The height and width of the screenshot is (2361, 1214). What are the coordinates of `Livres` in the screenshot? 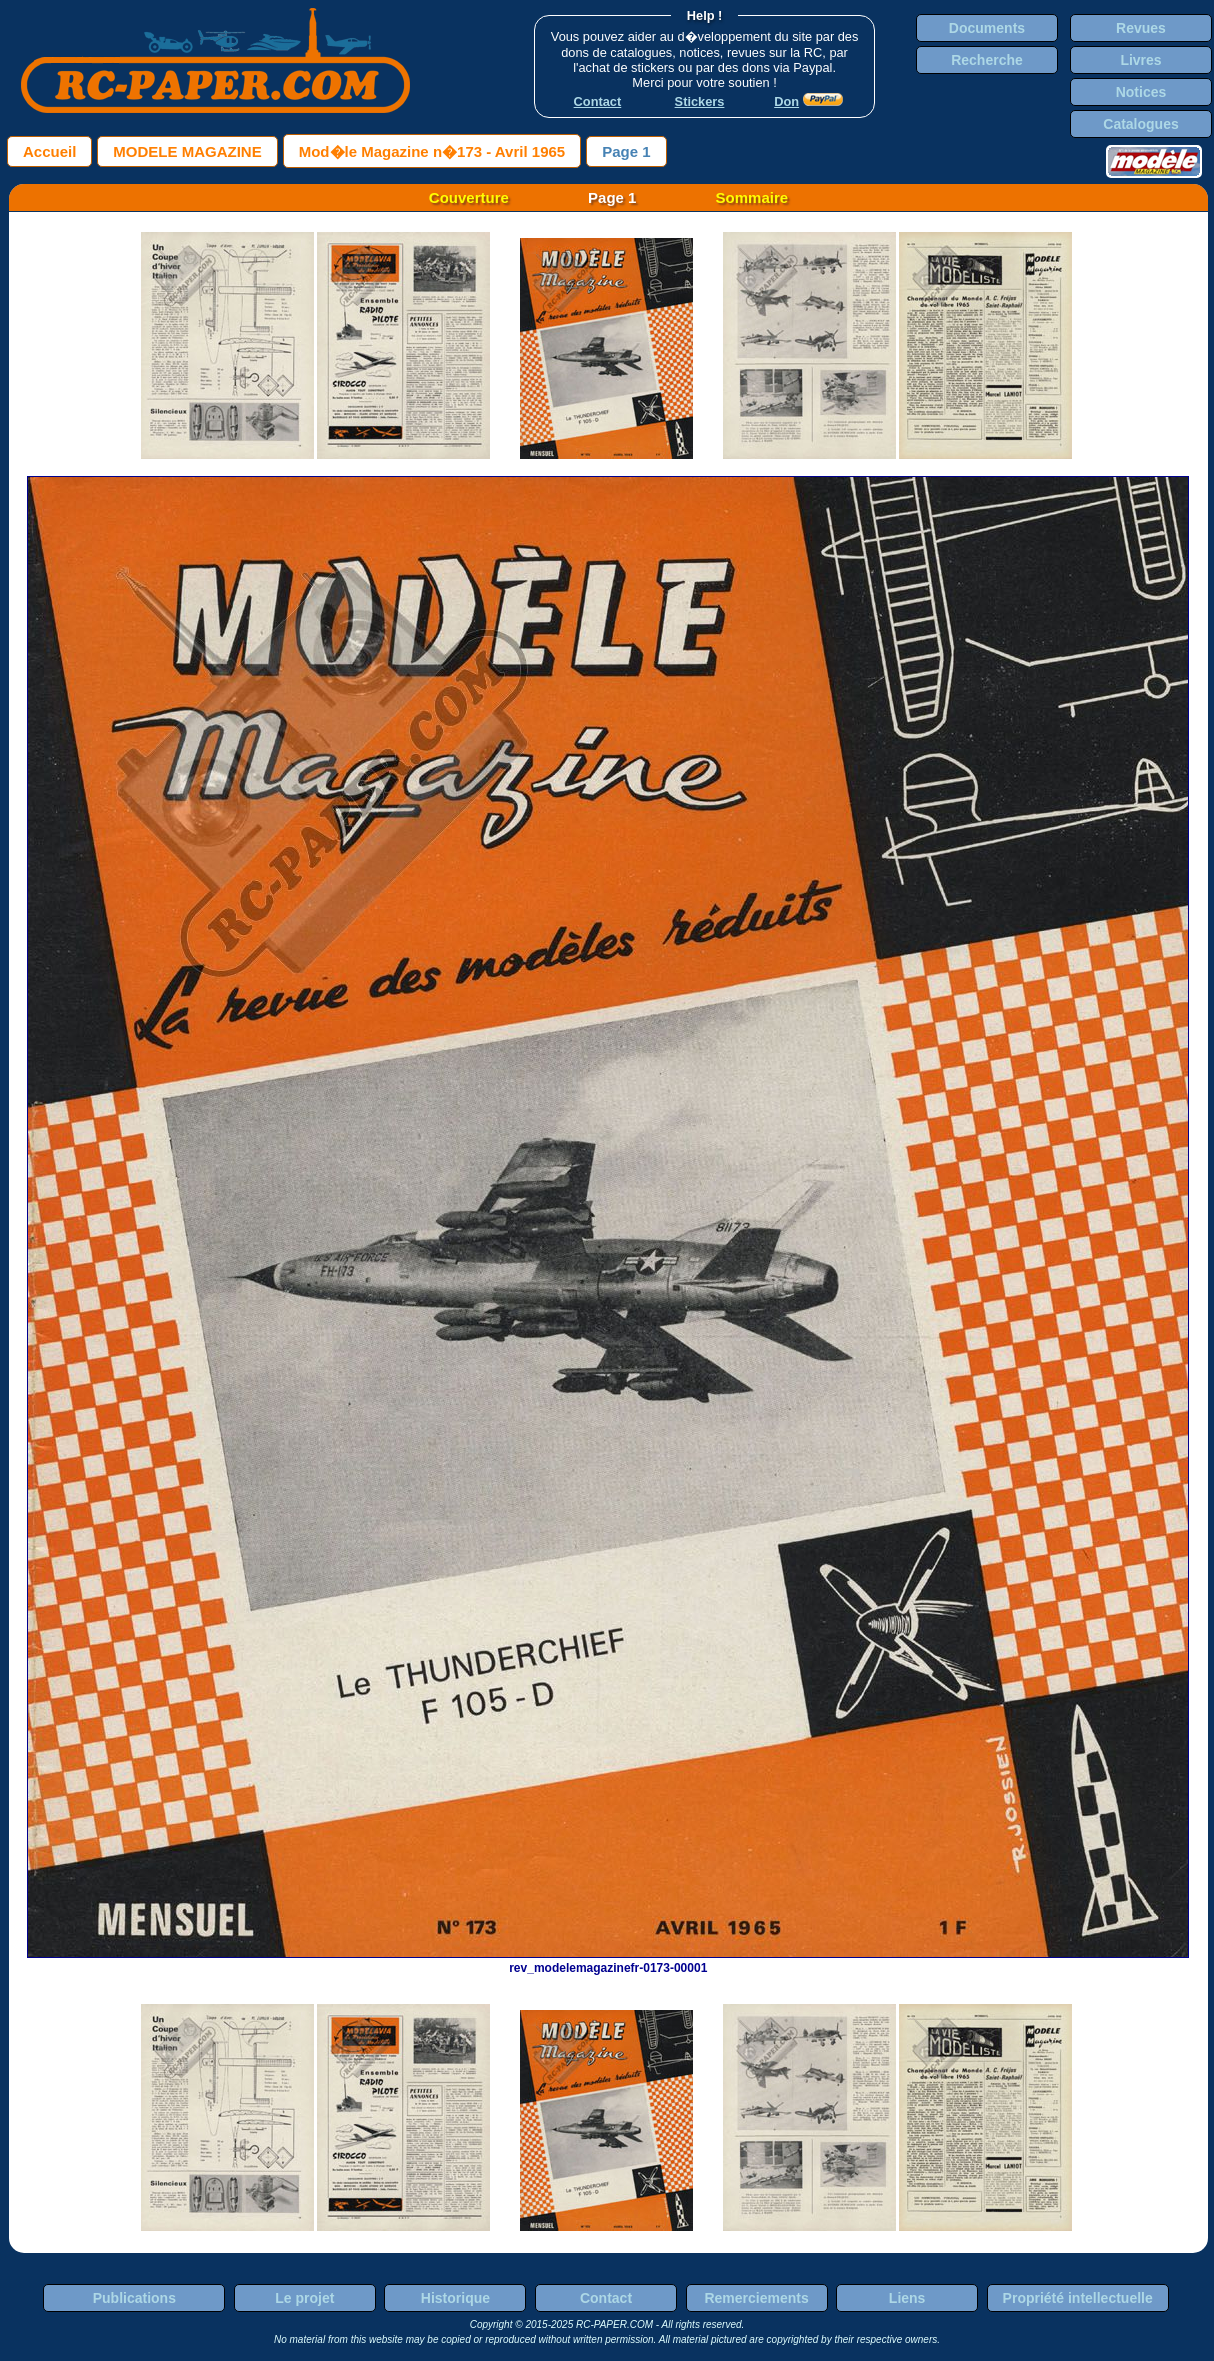 It's located at (1140, 60).